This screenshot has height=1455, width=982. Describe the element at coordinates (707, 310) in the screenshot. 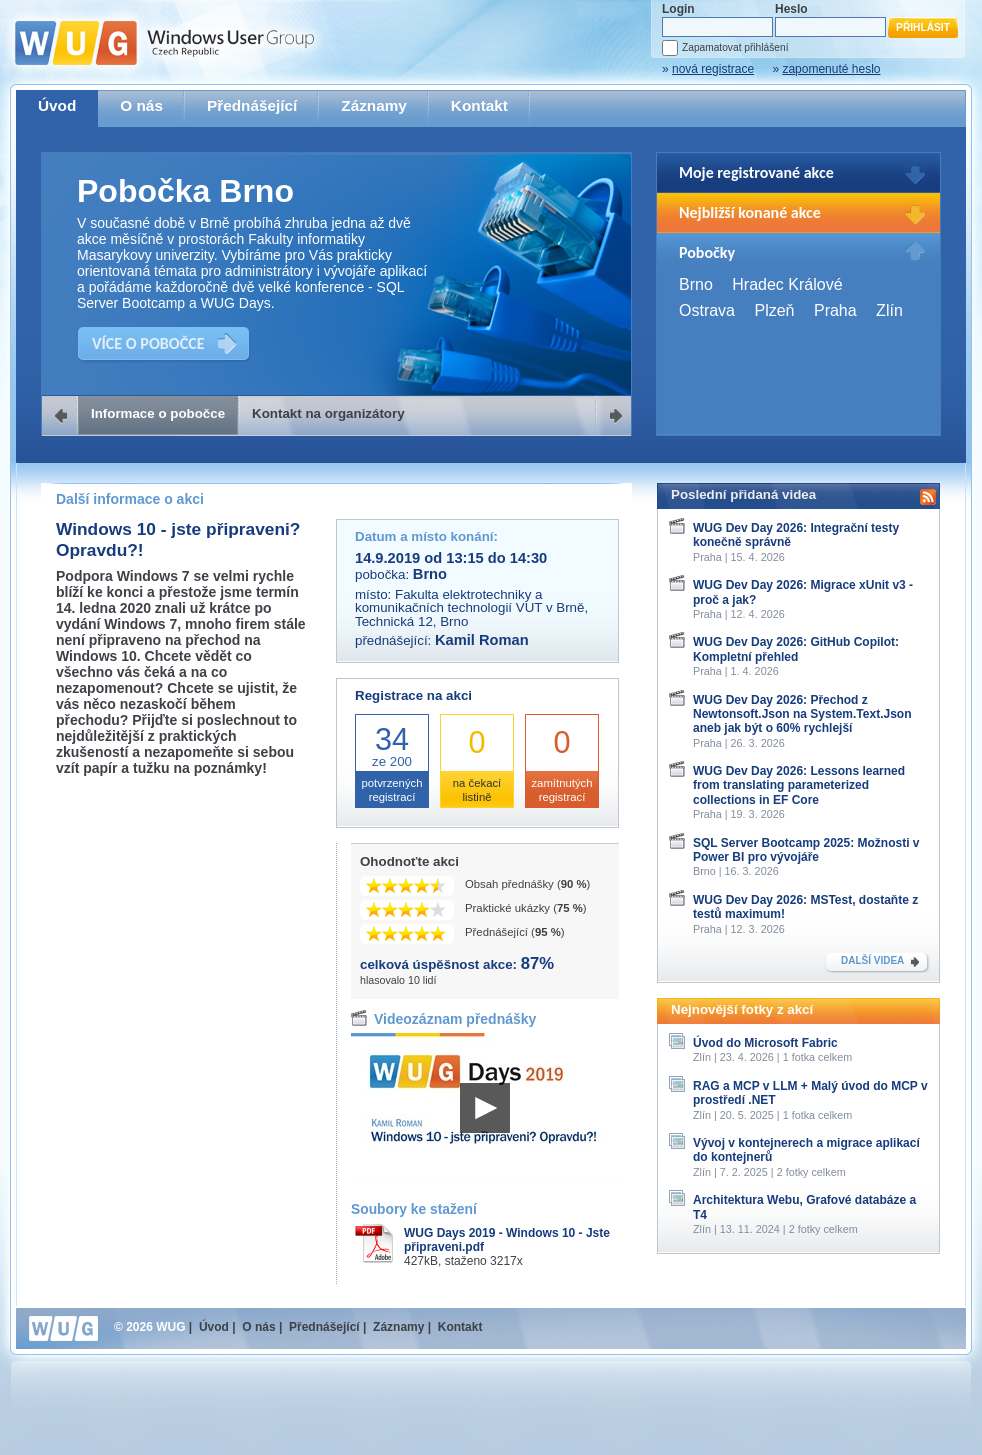

I see `Ostrava` at that location.